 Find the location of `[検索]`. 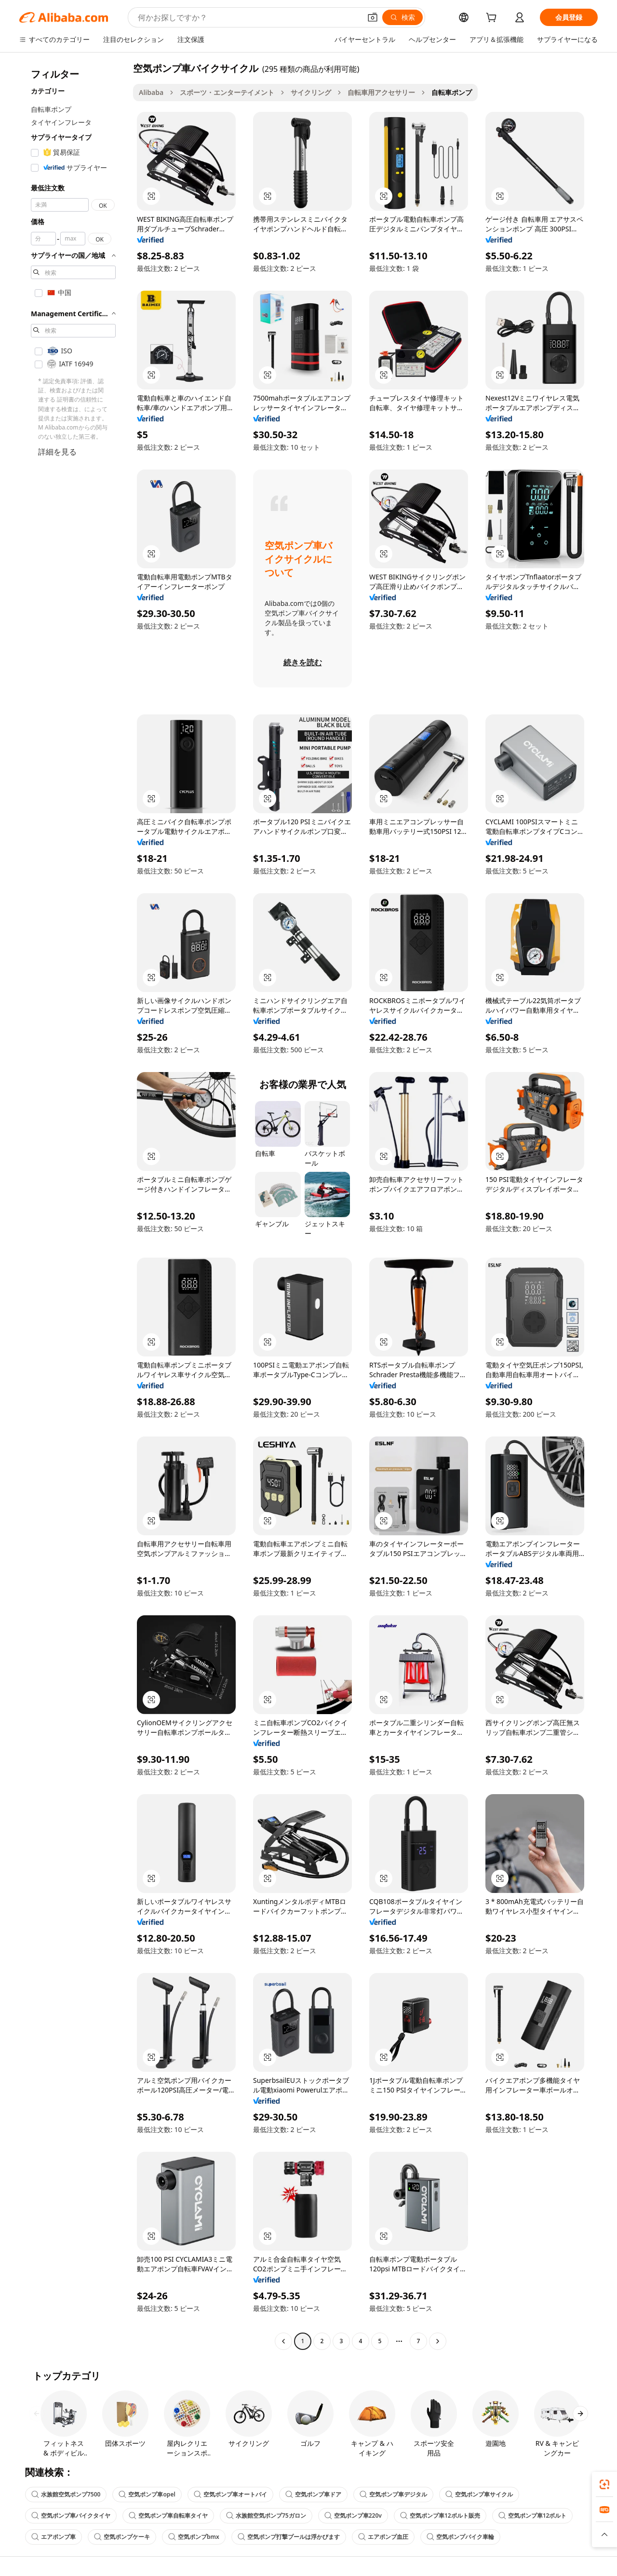

[検索] is located at coordinates (402, 17).